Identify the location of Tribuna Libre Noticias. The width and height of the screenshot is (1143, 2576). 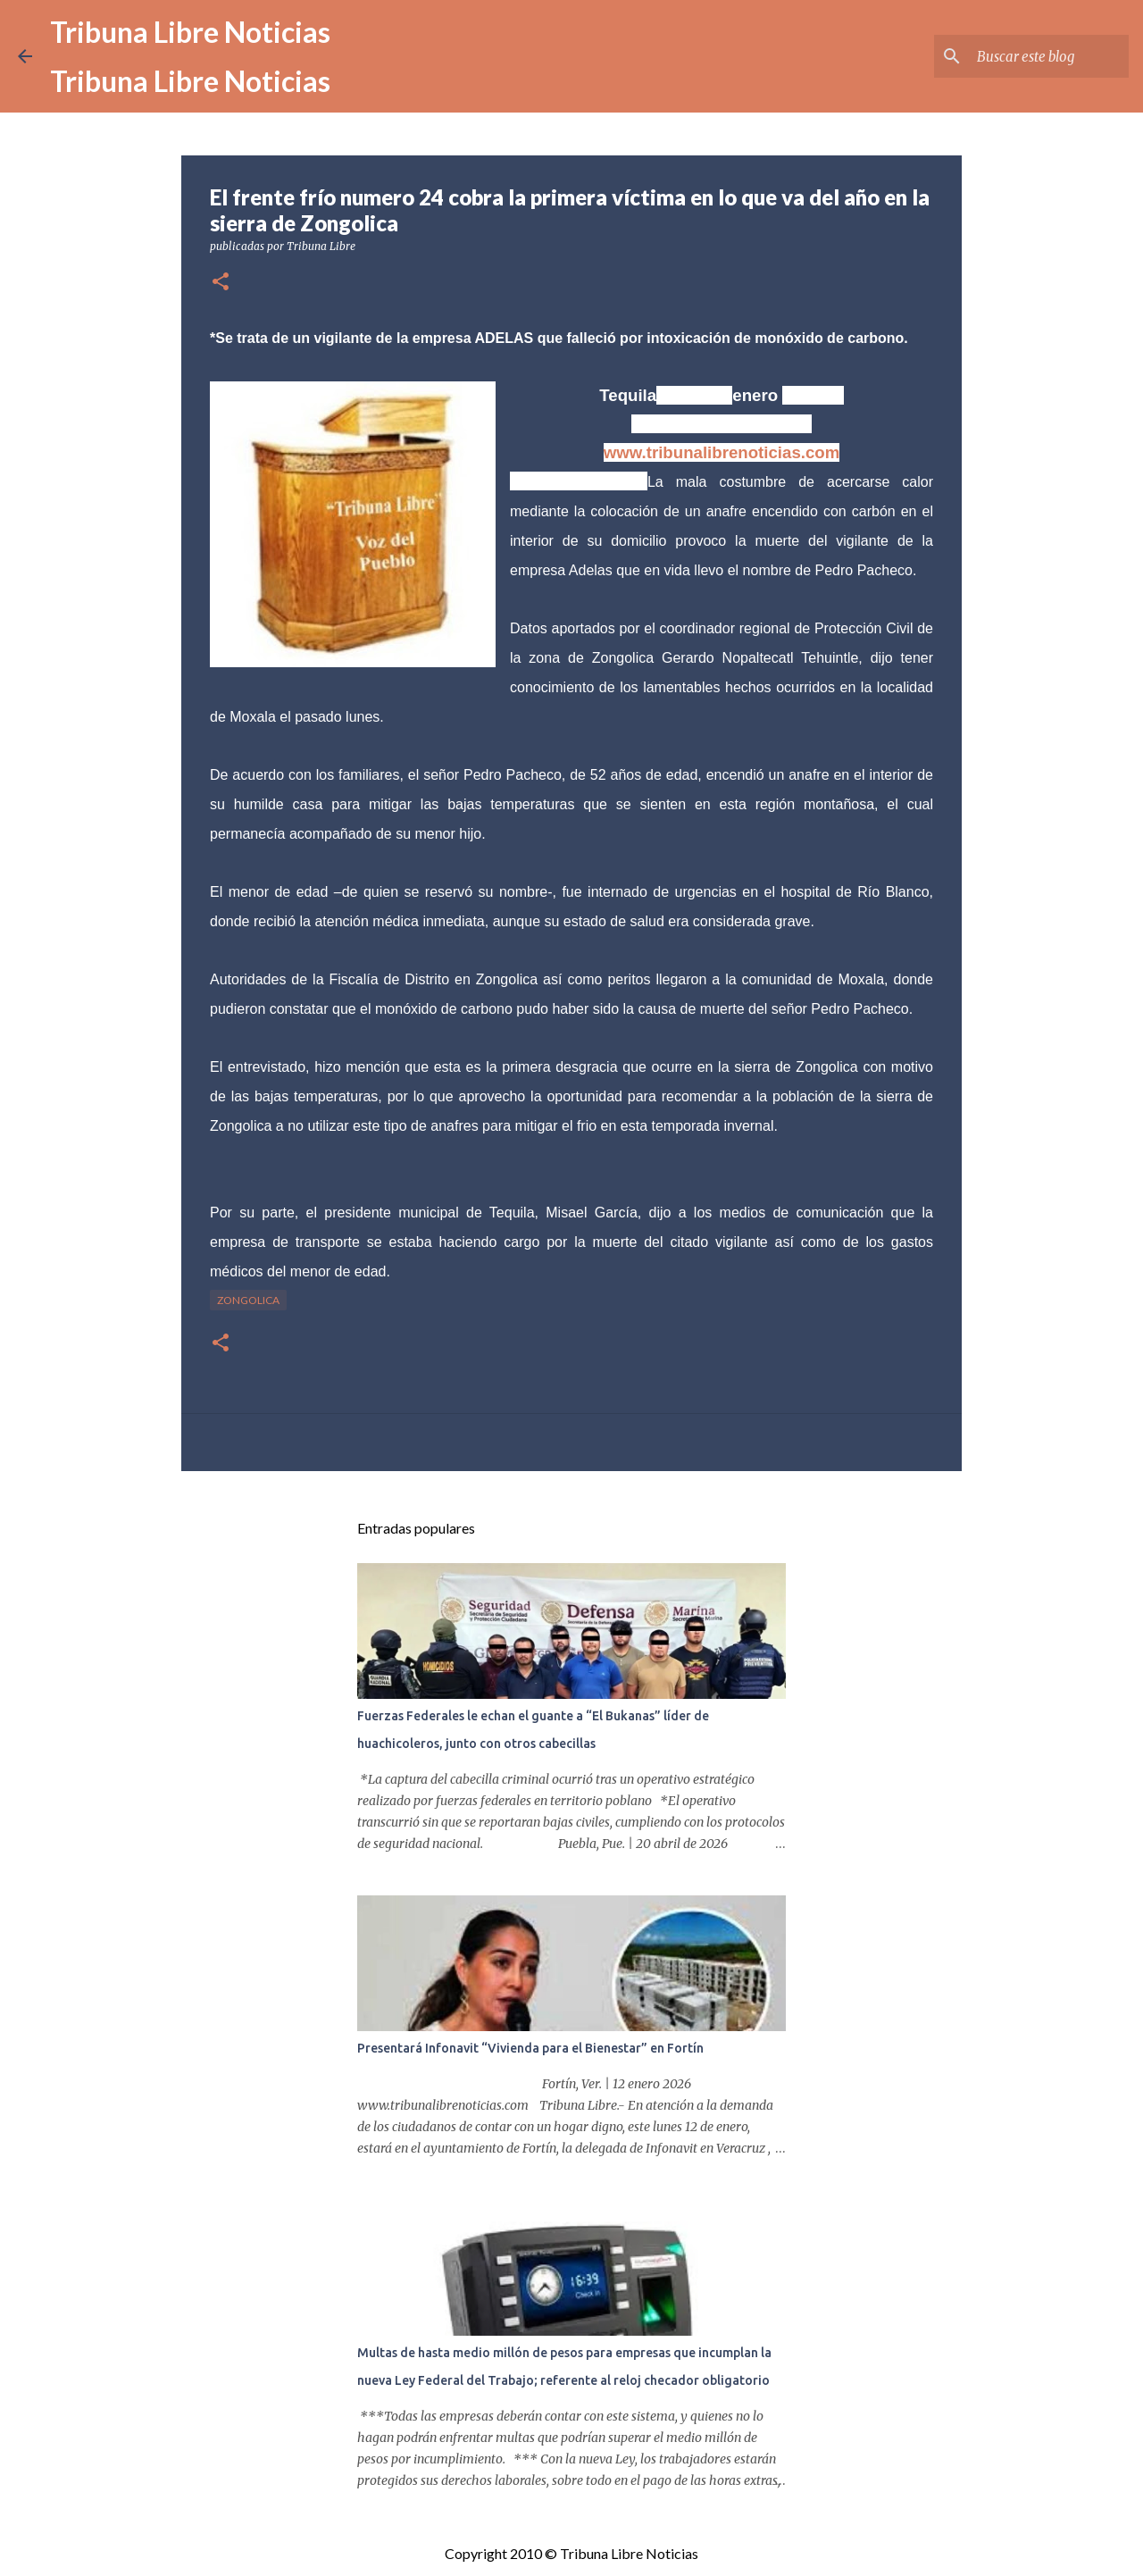
(190, 31).